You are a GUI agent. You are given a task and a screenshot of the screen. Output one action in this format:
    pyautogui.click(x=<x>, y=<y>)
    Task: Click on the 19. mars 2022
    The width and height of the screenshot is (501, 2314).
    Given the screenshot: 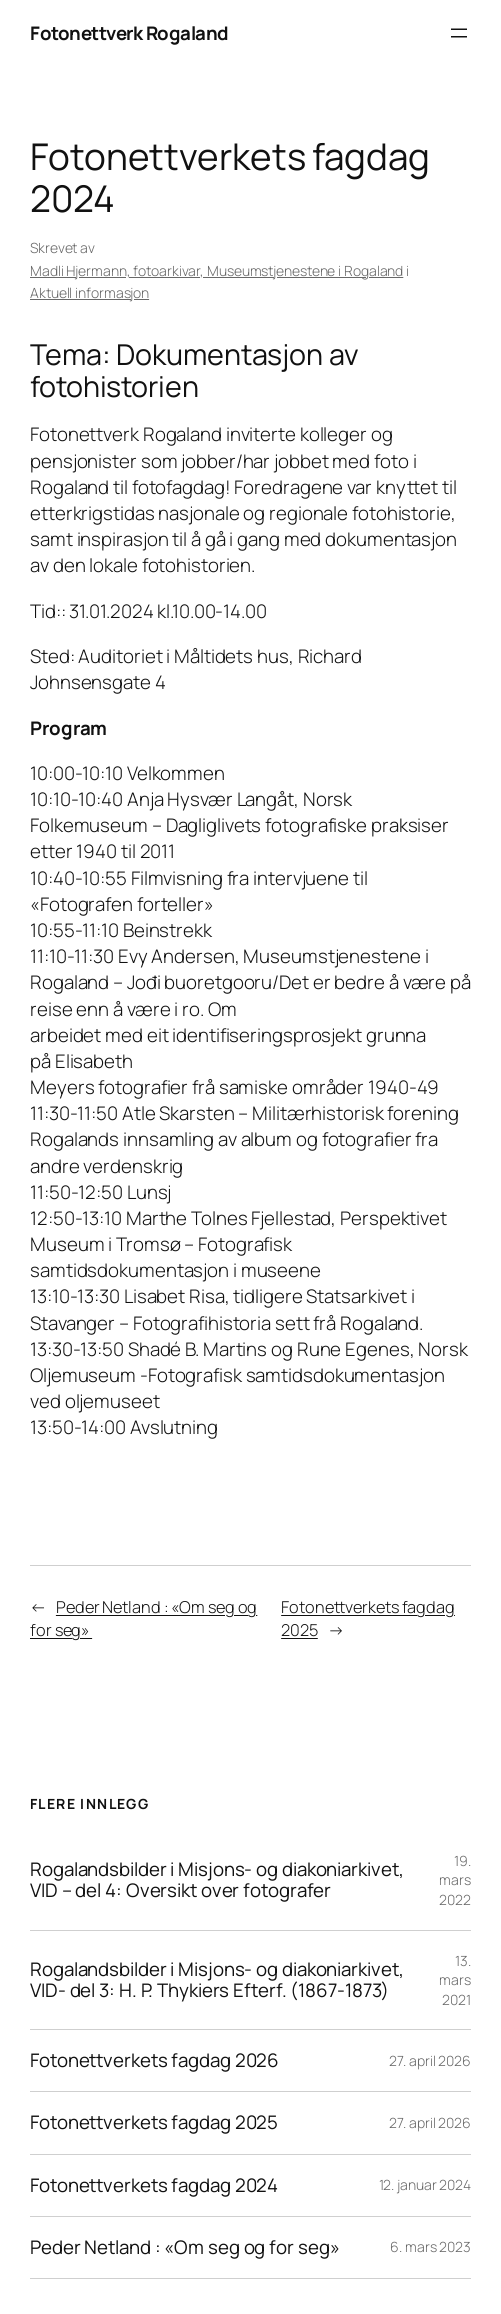 What is the action you would take?
    pyautogui.click(x=455, y=1880)
    